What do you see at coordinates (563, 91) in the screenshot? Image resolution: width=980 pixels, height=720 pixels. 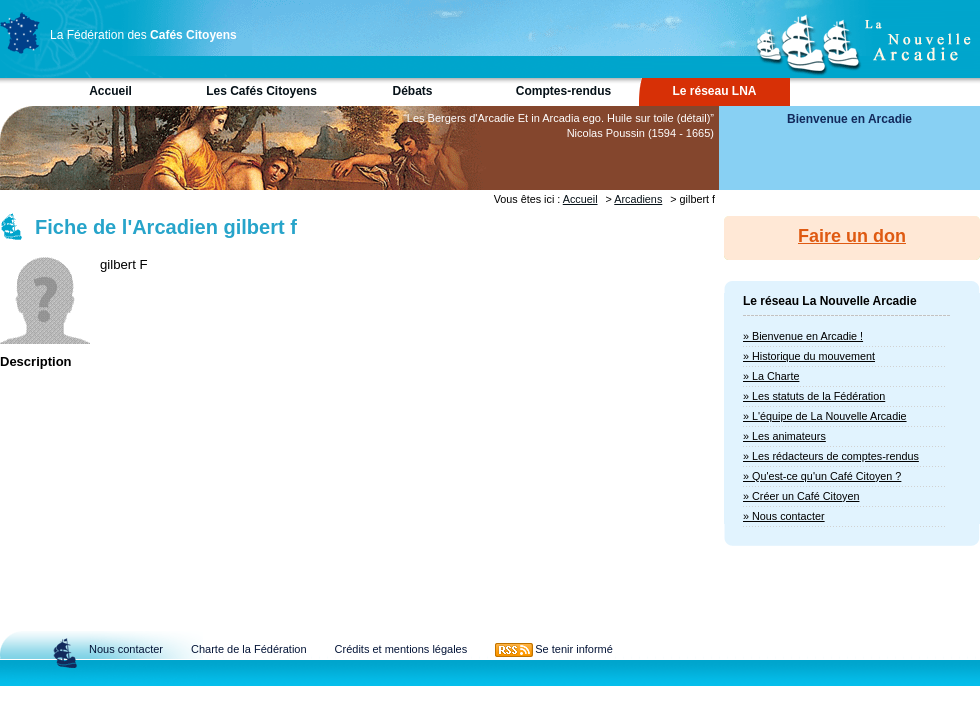 I see `Comptes-rendus` at bounding box center [563, 91].